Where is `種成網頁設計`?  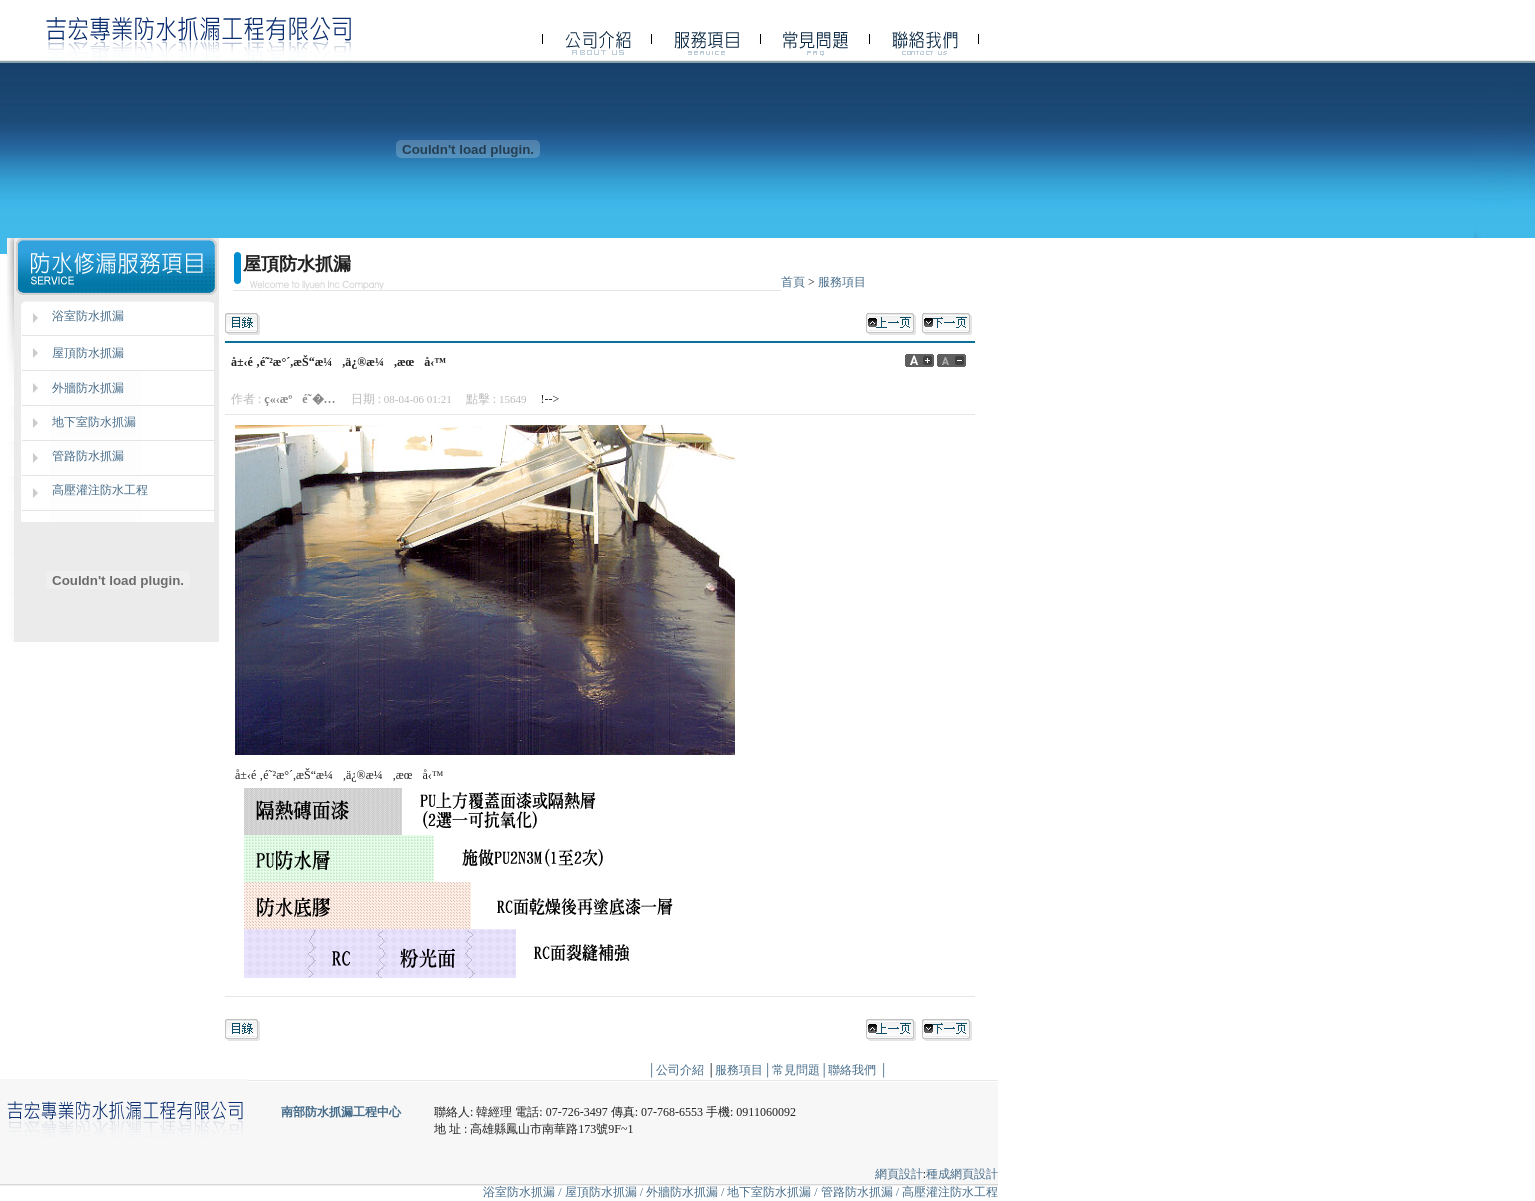
種成網頁設計 is located at coordinates (962, 1174).